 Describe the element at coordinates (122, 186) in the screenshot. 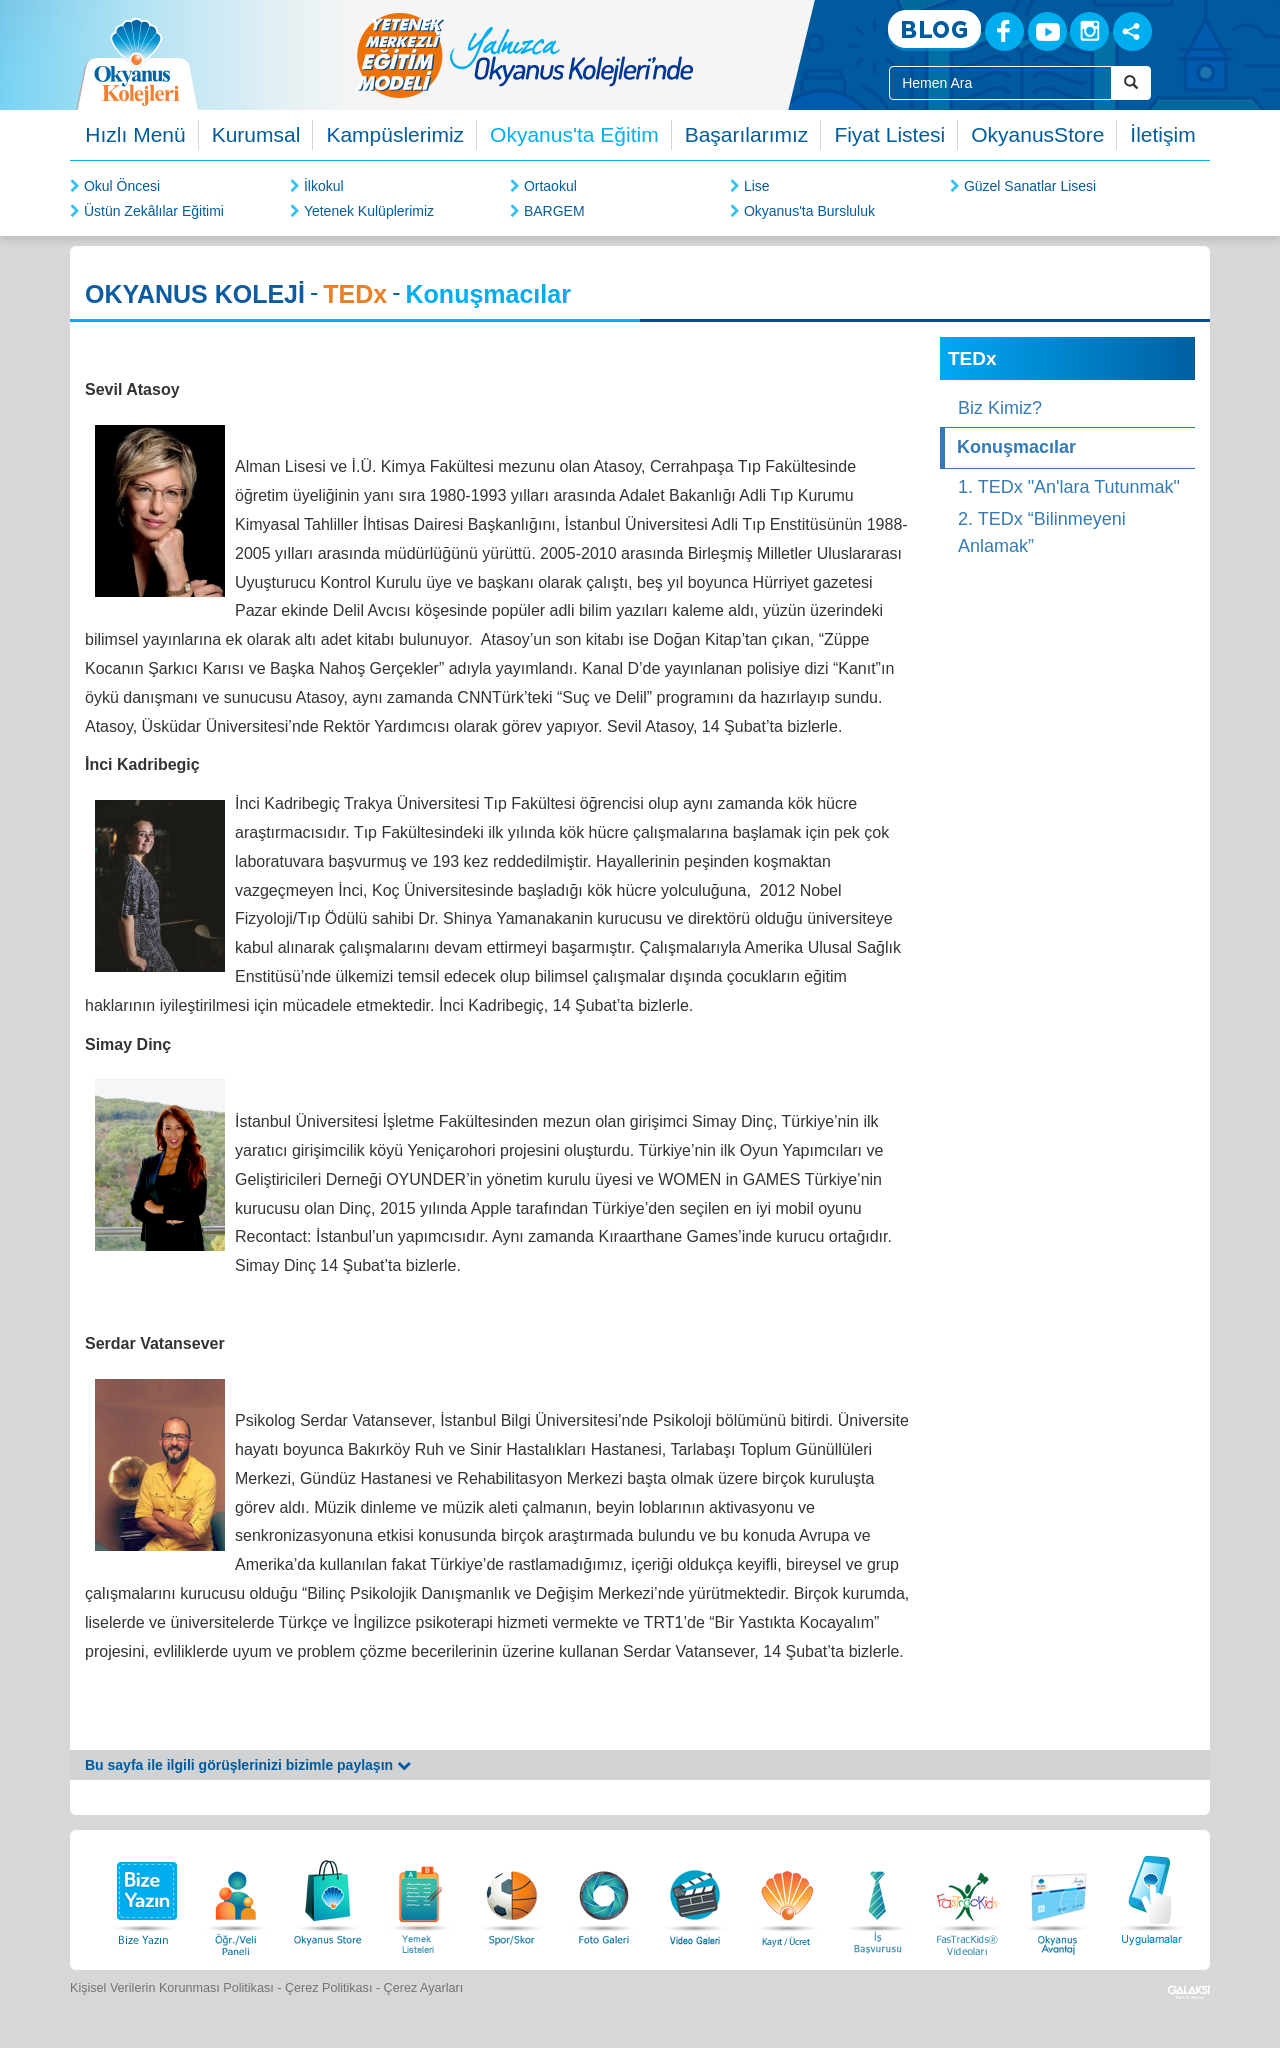

I see `Okul Öncesi` at that location.